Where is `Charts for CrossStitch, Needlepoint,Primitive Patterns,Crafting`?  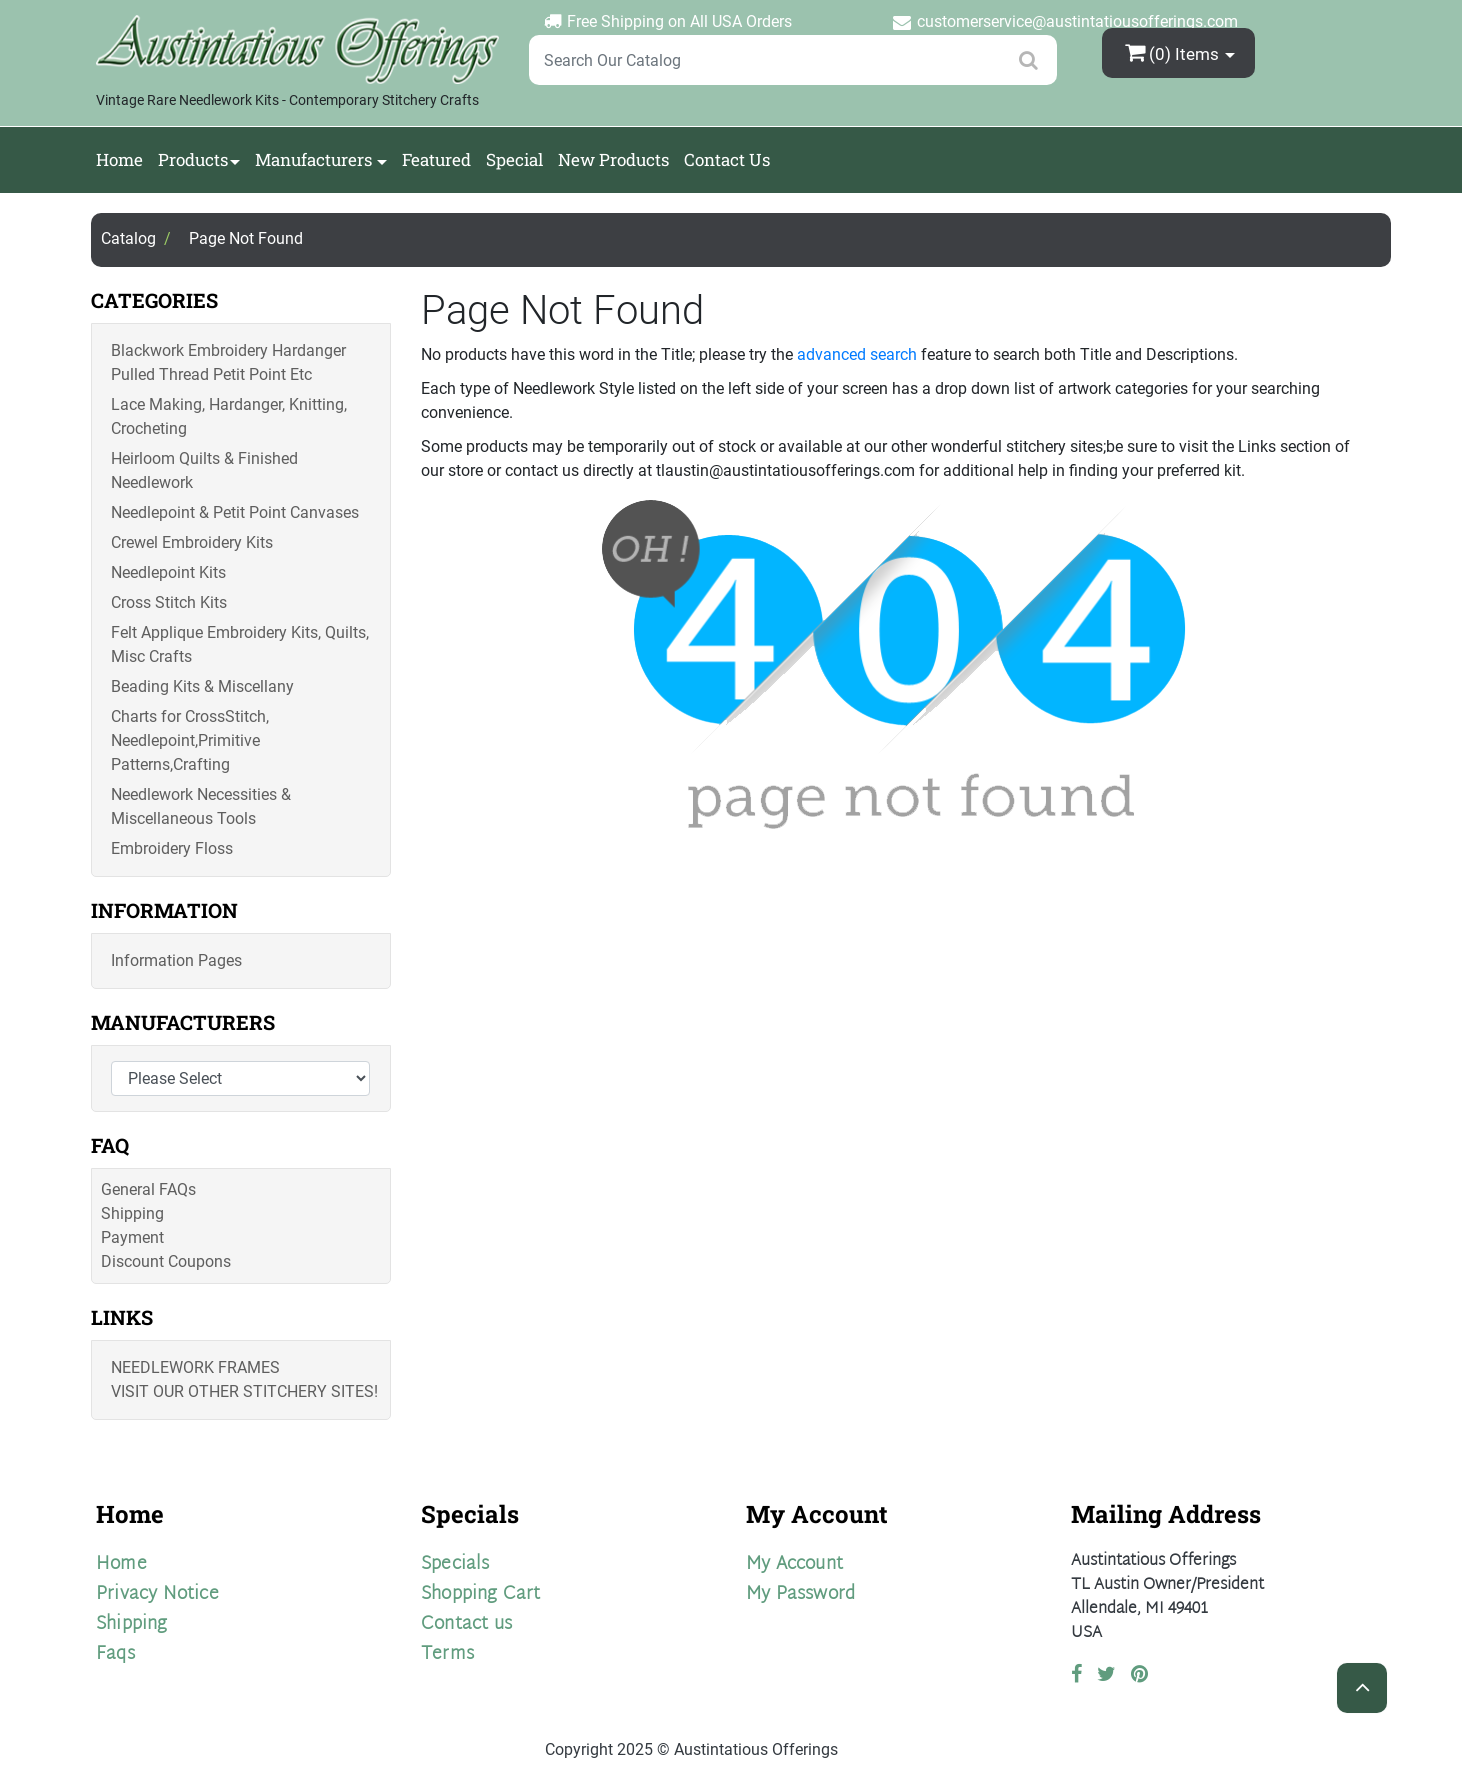
Charts for CrossStitch, Needlepoint,Primitive Patterns,Crafting is located at coordinates (190, 740).